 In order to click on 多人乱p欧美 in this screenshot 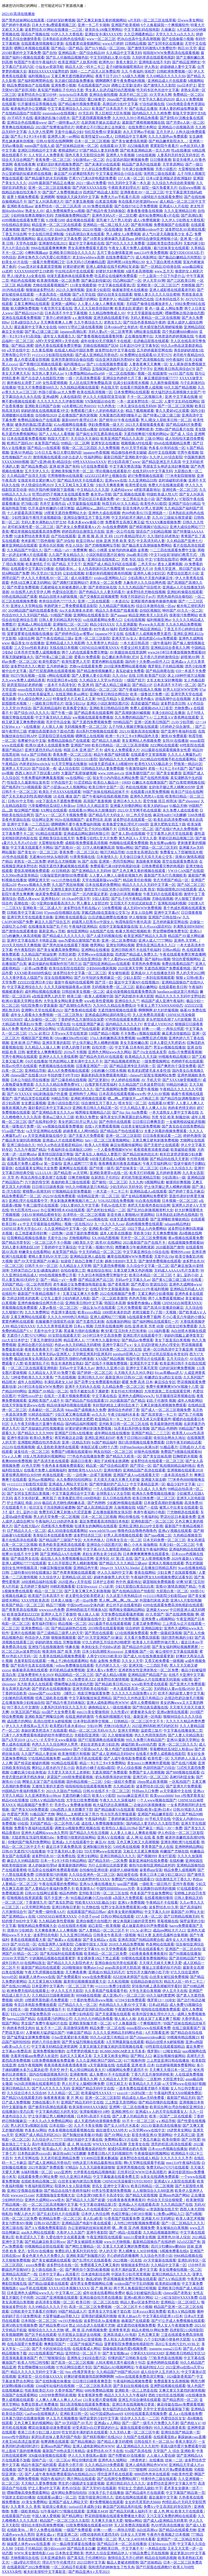, I will do `click(92, 2218)`.